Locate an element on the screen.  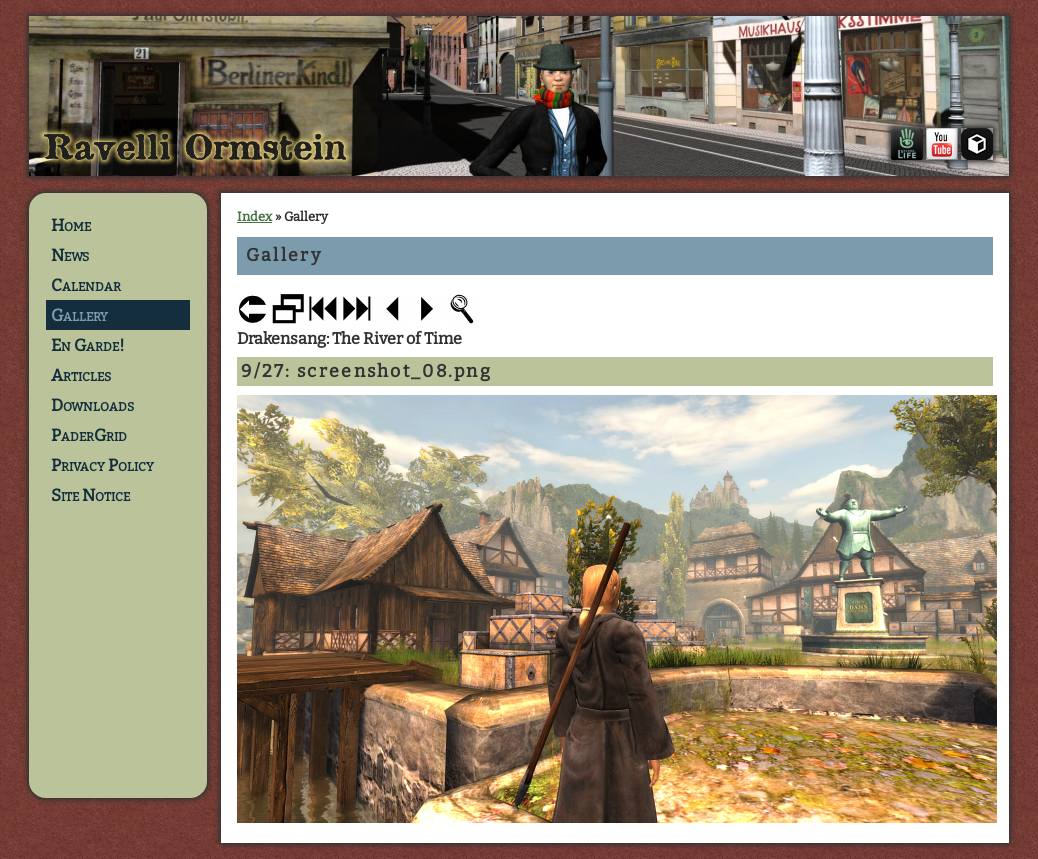
Calendar is located at coordinates (86, 285).